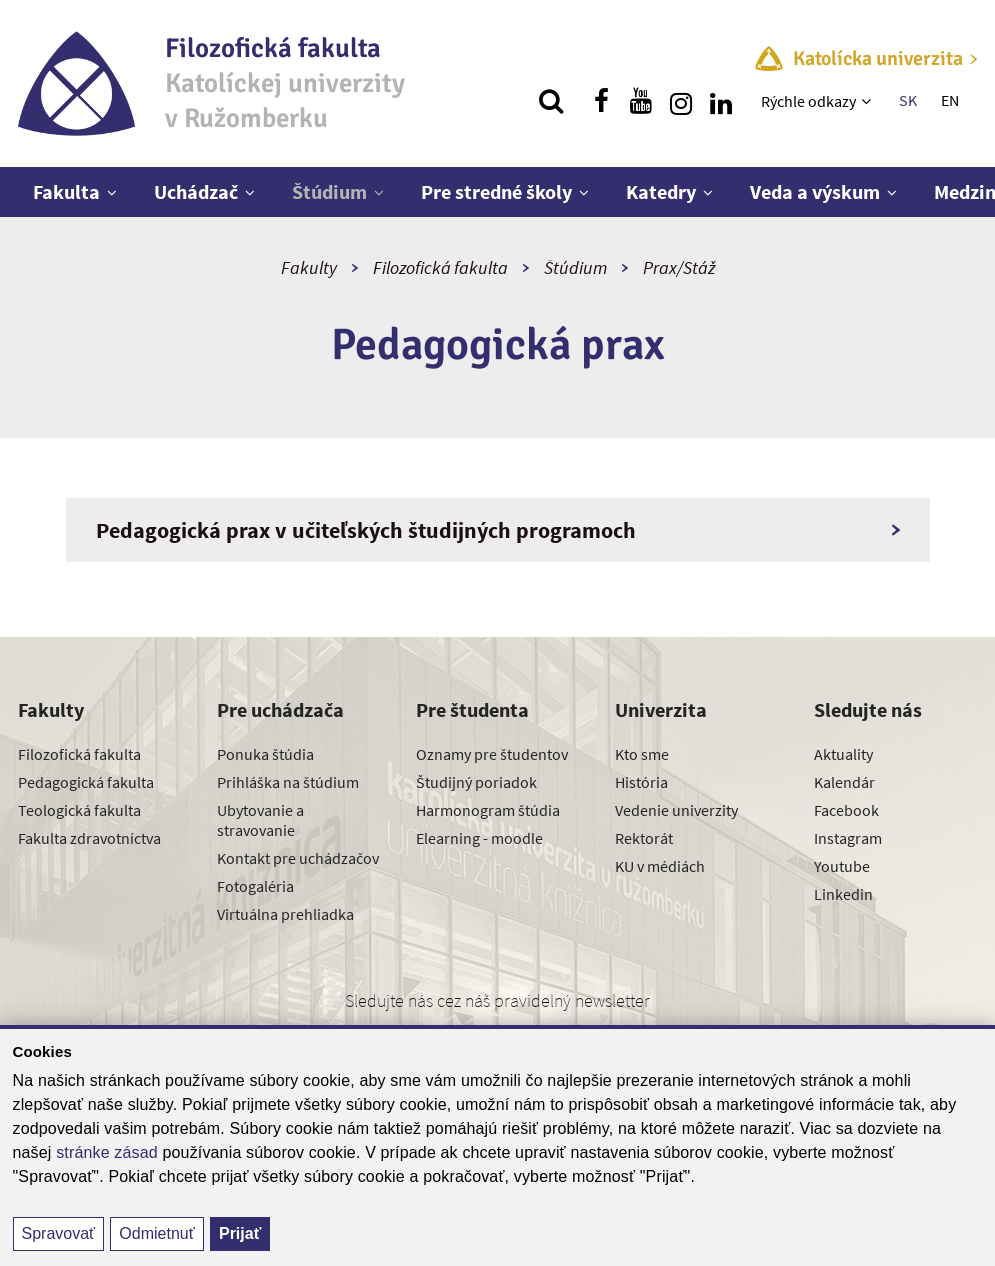  Describe the element at coordinates (255, 886) in the screenshot. I see `Fotogaléria` at that location.